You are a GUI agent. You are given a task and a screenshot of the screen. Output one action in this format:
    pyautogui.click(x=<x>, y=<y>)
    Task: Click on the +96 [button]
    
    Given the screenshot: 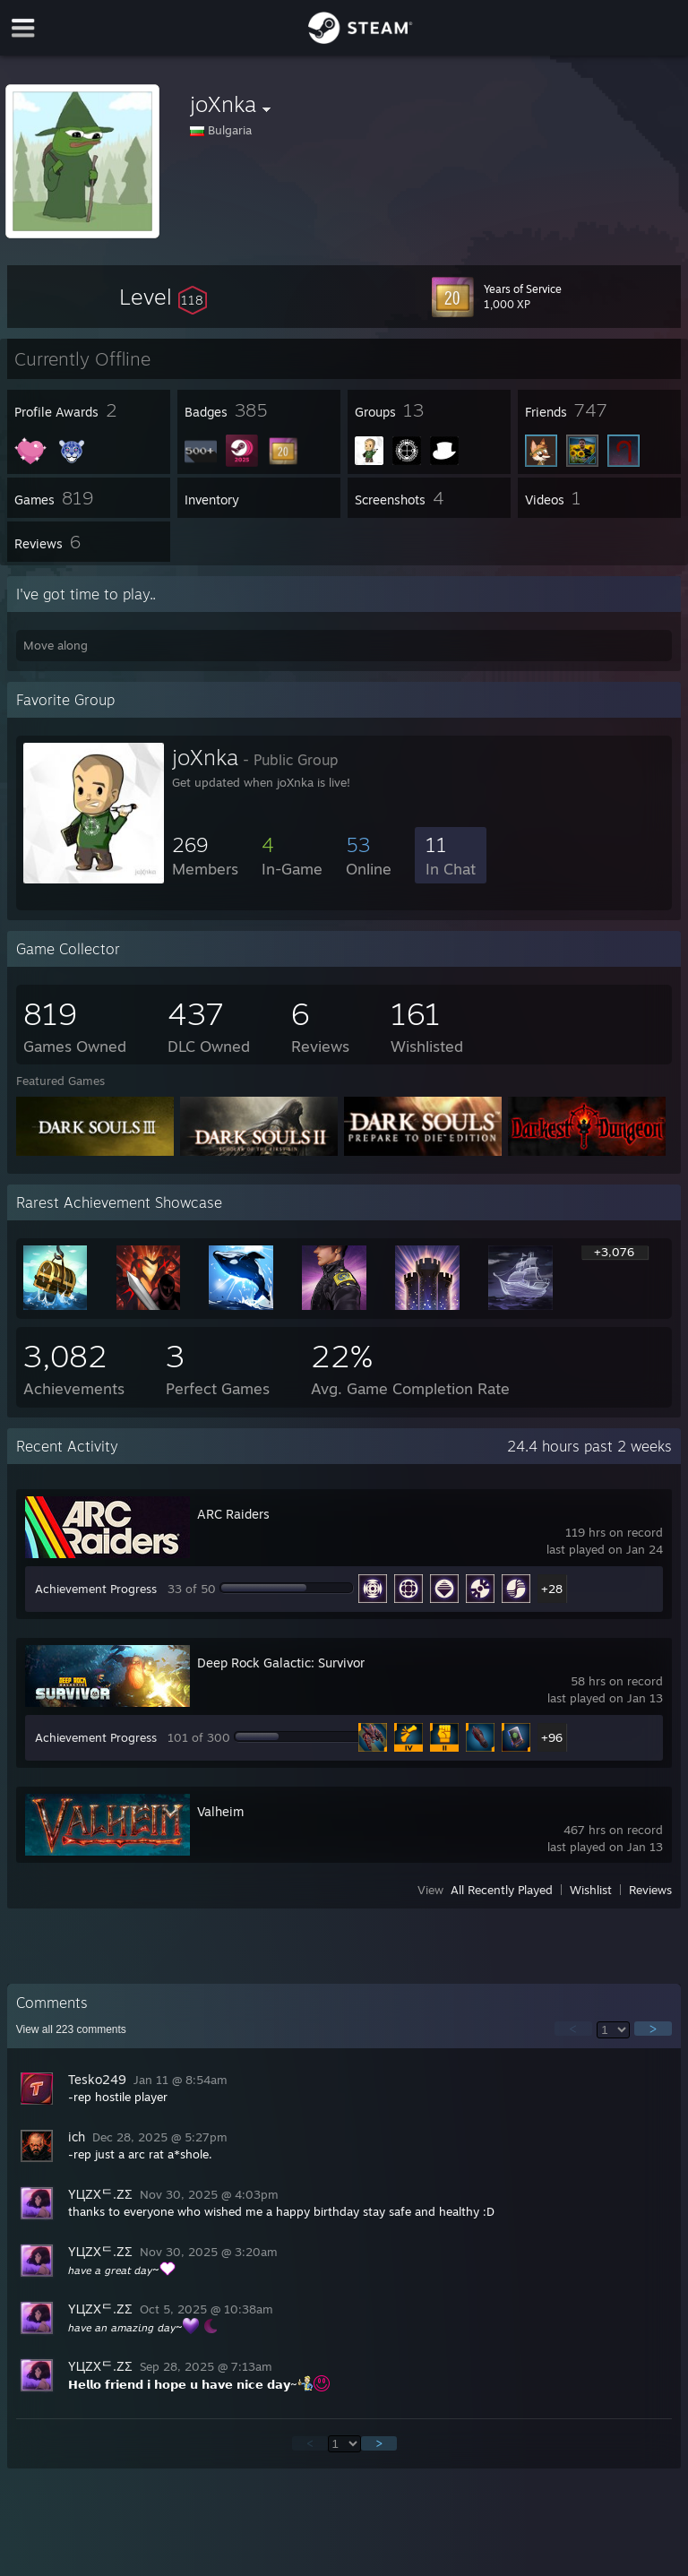 What is the action you would take?
    pyautogui.click(x=552, y=1737)
    